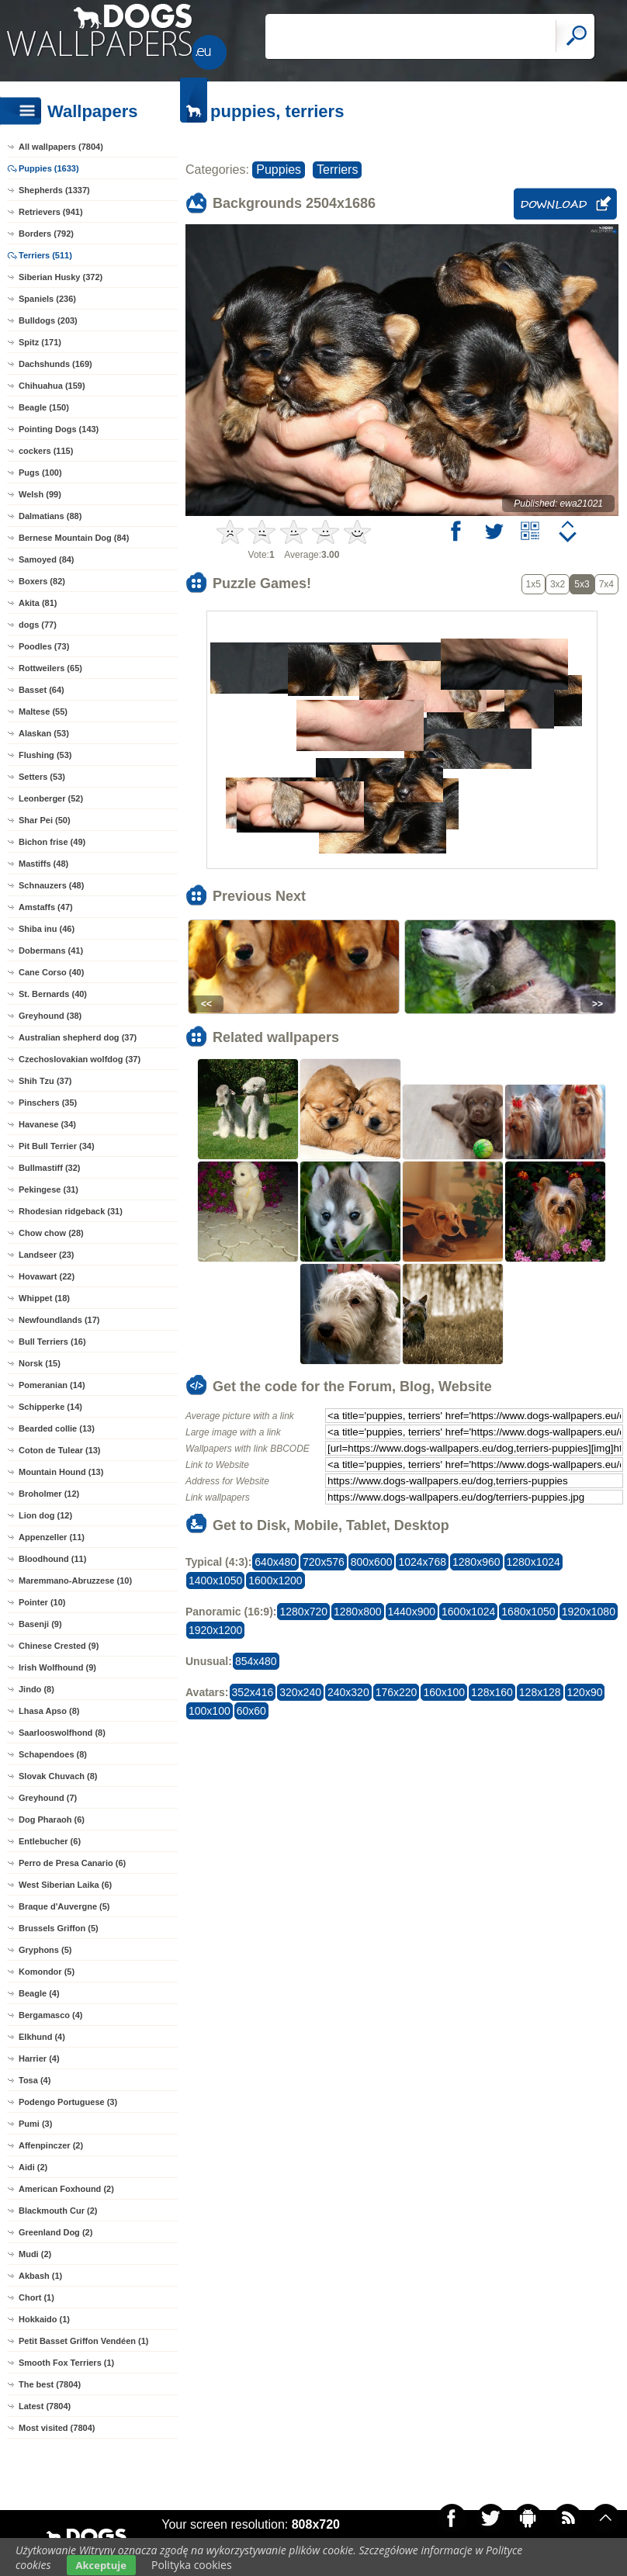  Describe the element at coordinates (46, 907) in the screenshot. I see `Amstaffs (47)` at that location.